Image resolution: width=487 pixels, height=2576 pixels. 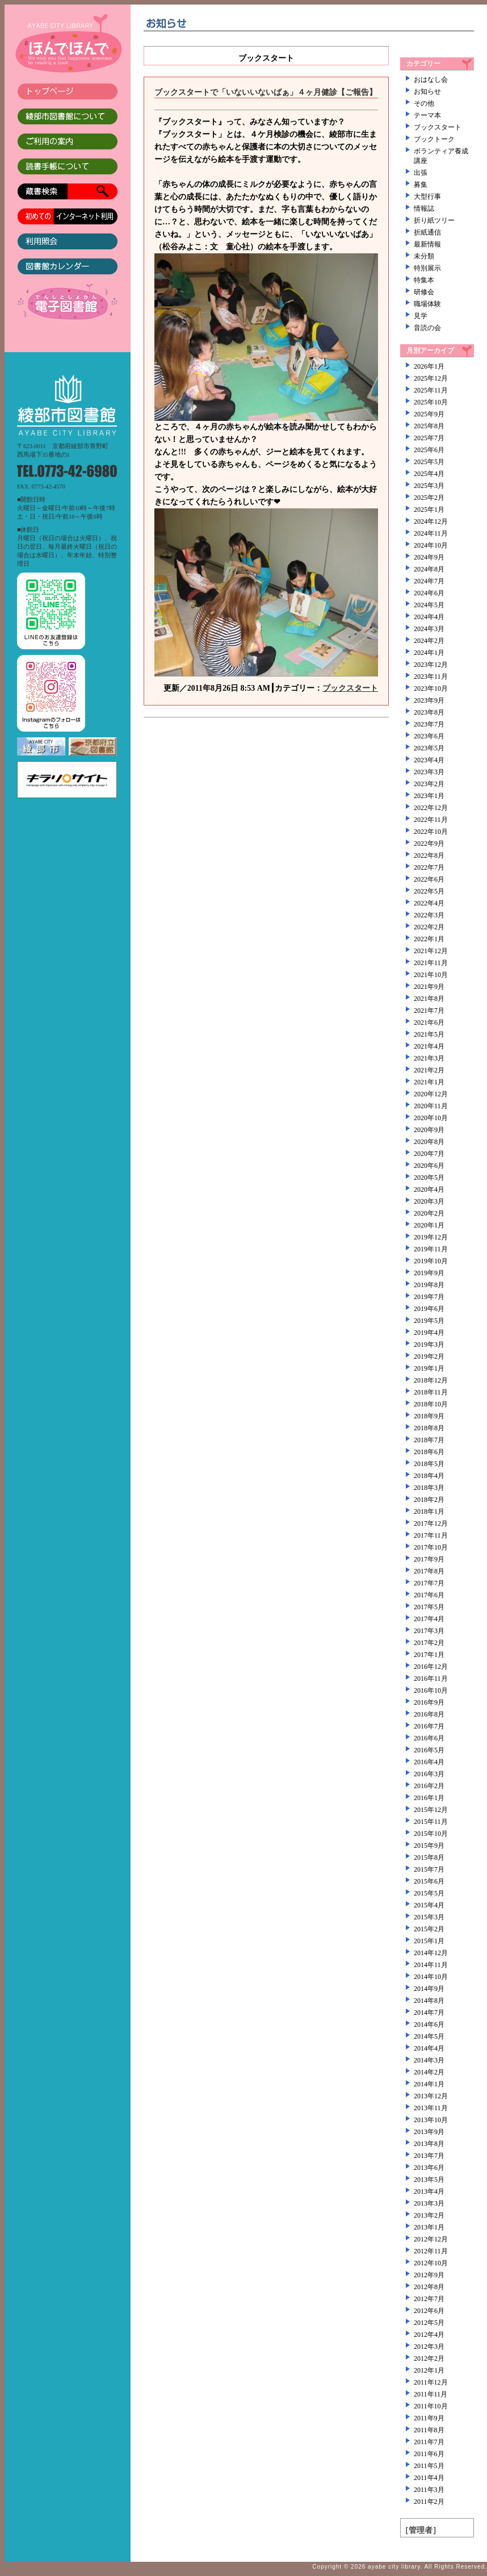 What do you see at coordinates (429, 2001) in the screenshot?
I see `2014年8月` at bounding box center [429, 2001].